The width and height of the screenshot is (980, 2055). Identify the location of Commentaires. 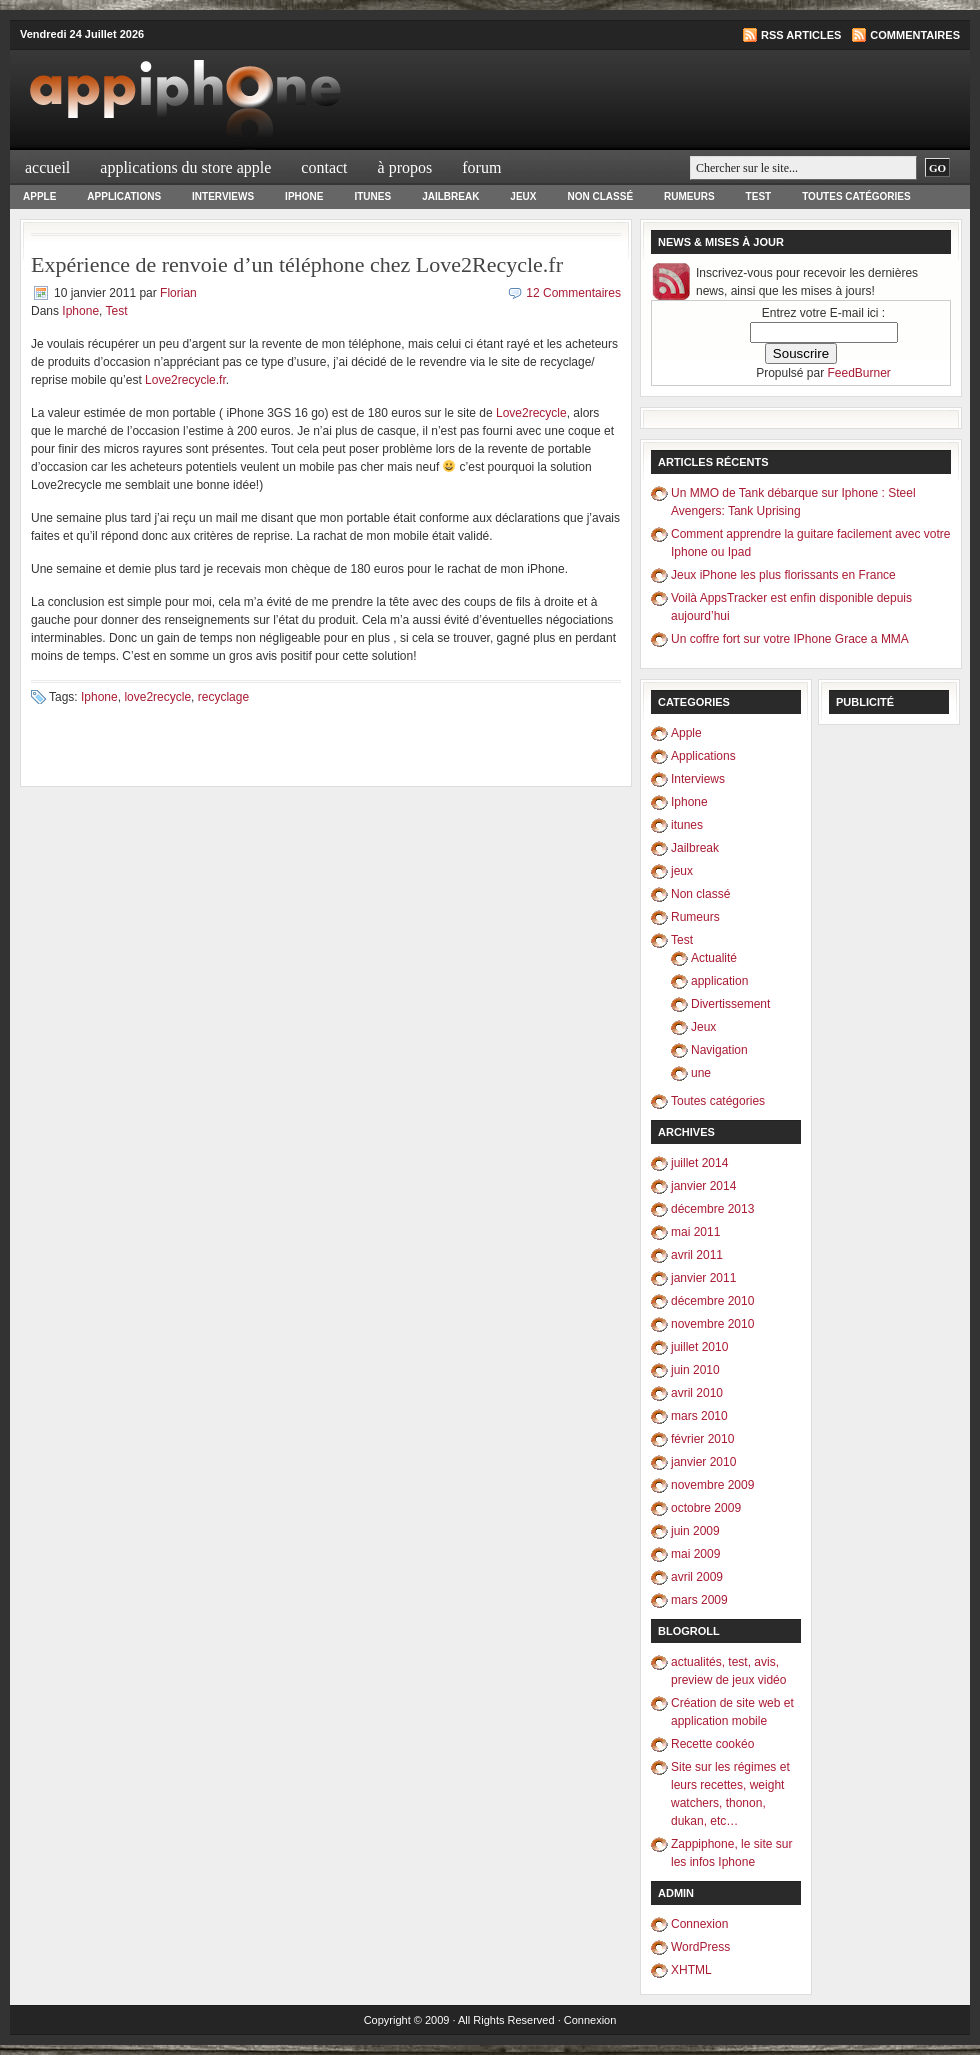
(915, 35).